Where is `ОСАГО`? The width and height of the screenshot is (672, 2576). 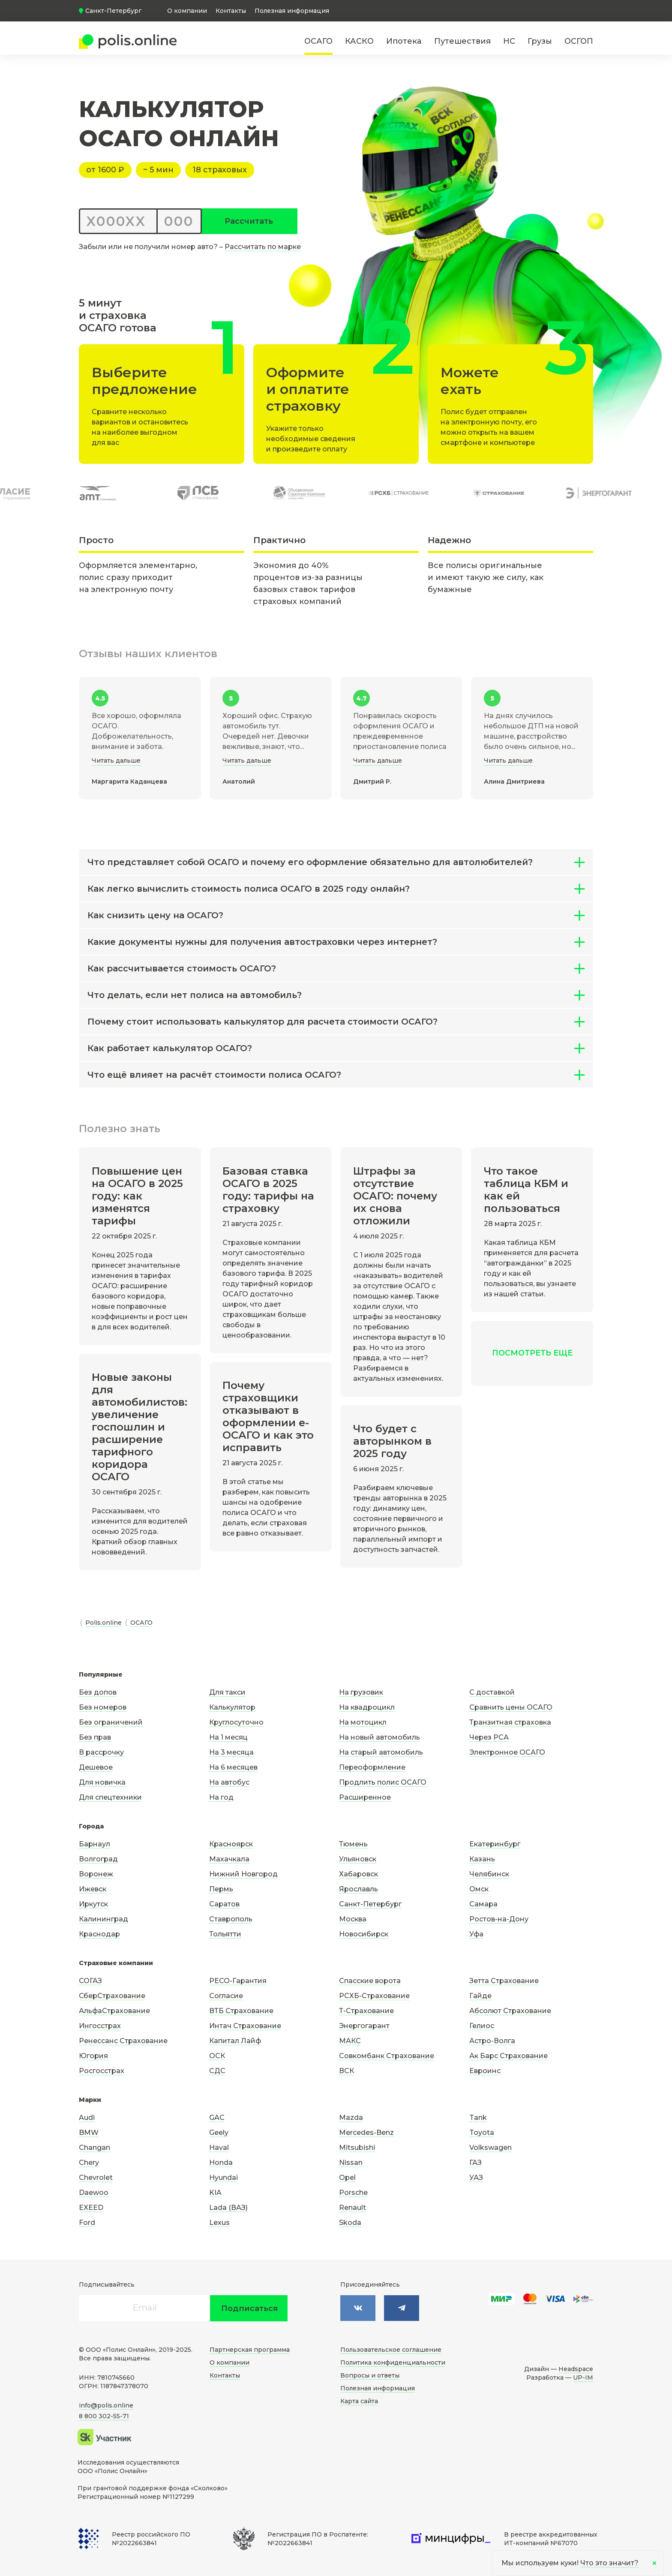 ОСАГО is located at coordinates (318, 41).